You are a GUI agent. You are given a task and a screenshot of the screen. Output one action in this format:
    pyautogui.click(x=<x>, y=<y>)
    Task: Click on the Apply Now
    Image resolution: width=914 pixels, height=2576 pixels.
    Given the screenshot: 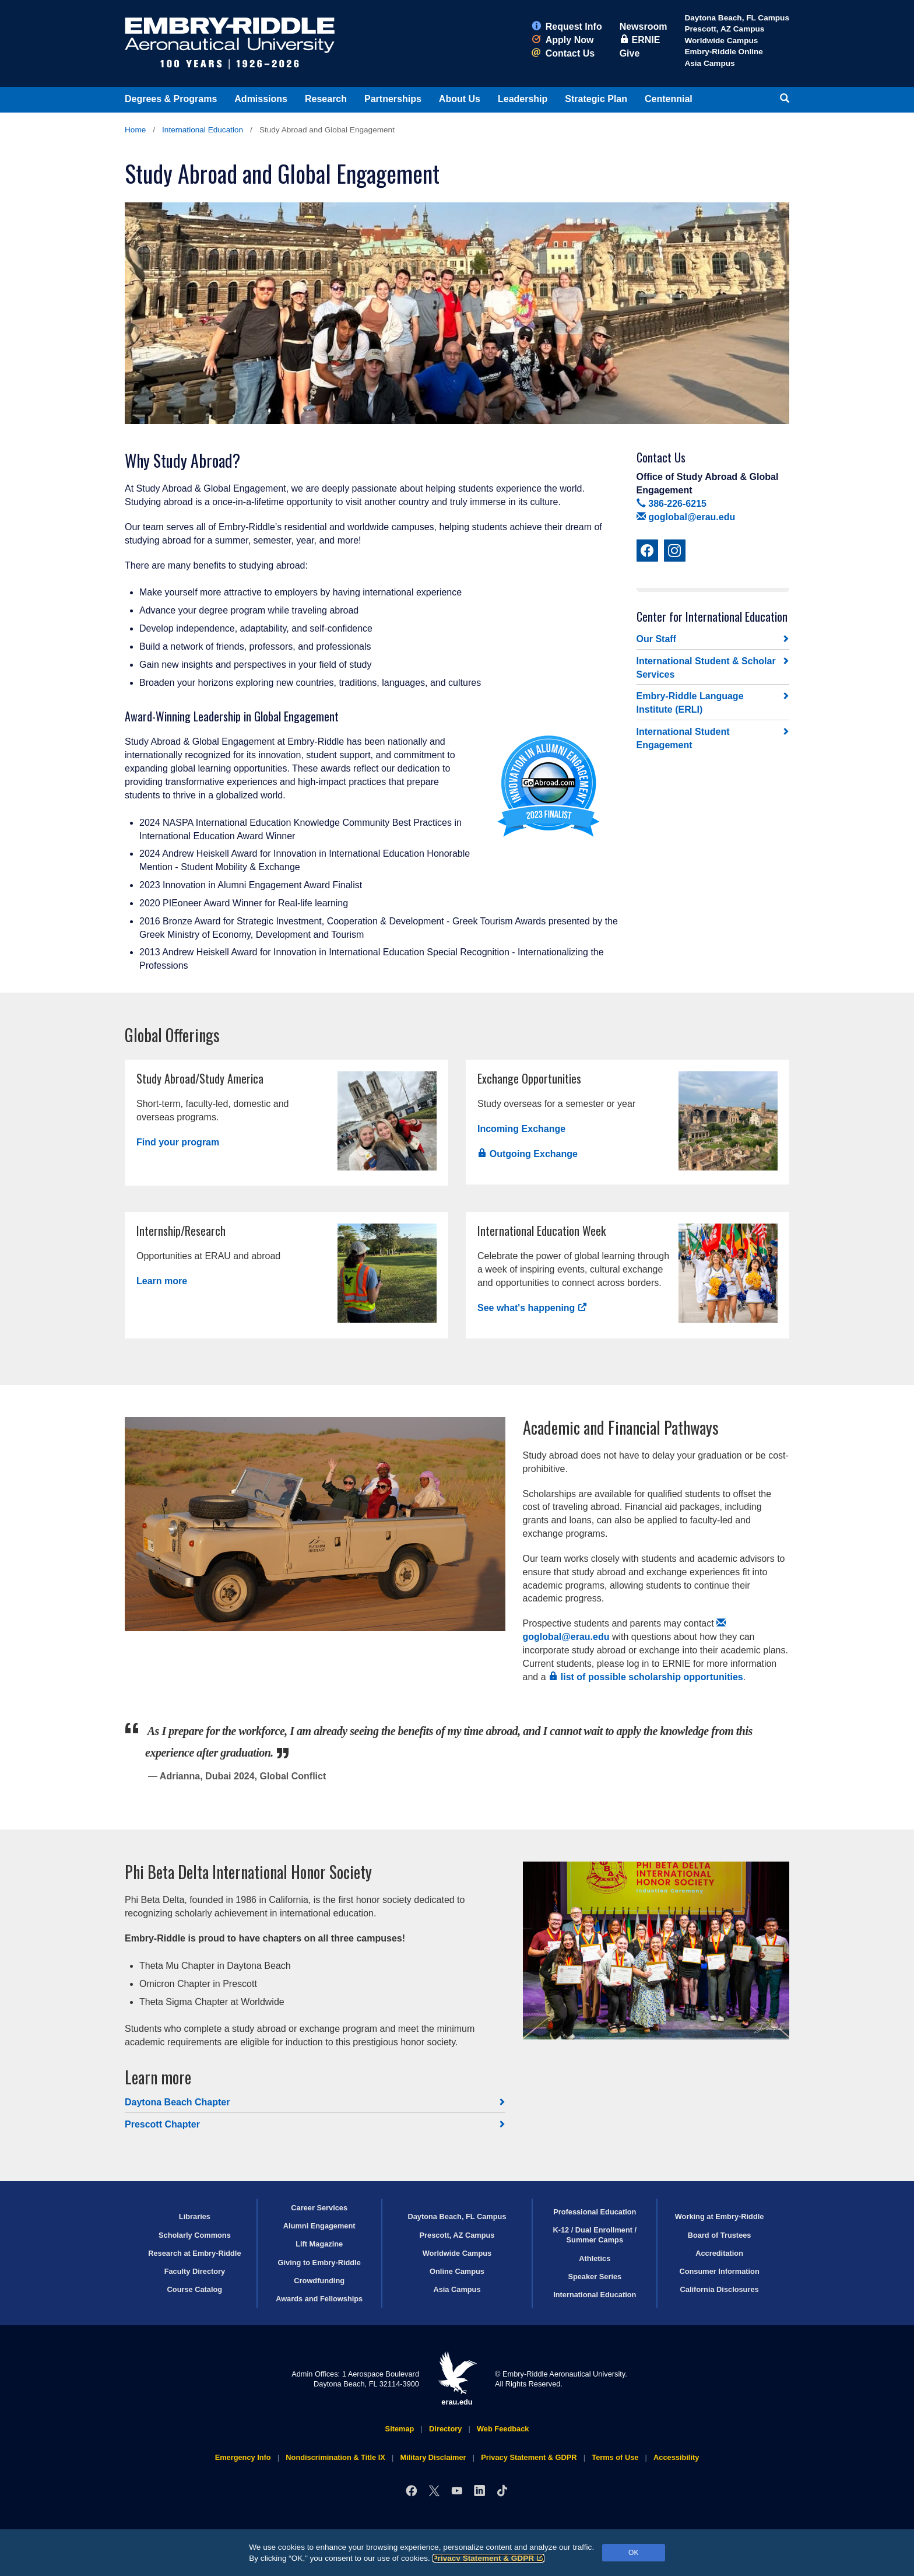 What is the action you would take?
    pyautogui.click(x=563, y=40)
    